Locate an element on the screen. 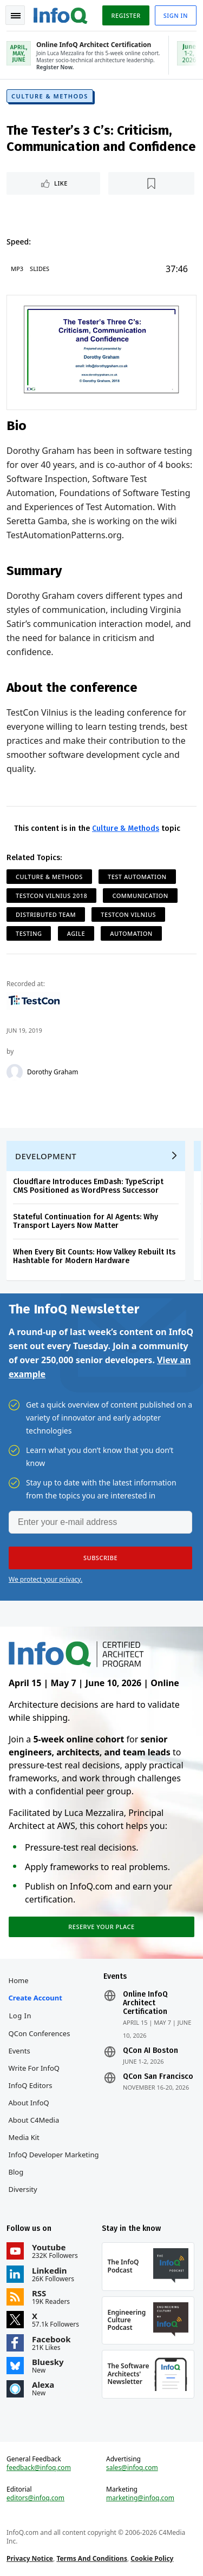 This screenshot has width=203, height=2576. Diversity is located at coordinates (23, 2189).